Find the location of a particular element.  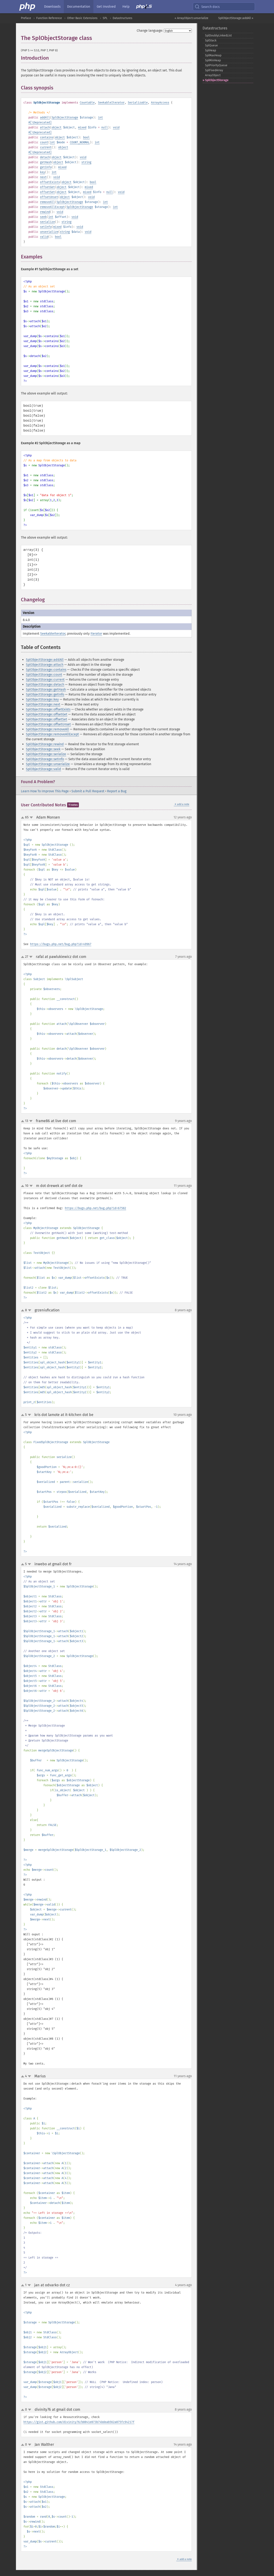

SplObjectStorage::valid is located at coordinates (43, 769).